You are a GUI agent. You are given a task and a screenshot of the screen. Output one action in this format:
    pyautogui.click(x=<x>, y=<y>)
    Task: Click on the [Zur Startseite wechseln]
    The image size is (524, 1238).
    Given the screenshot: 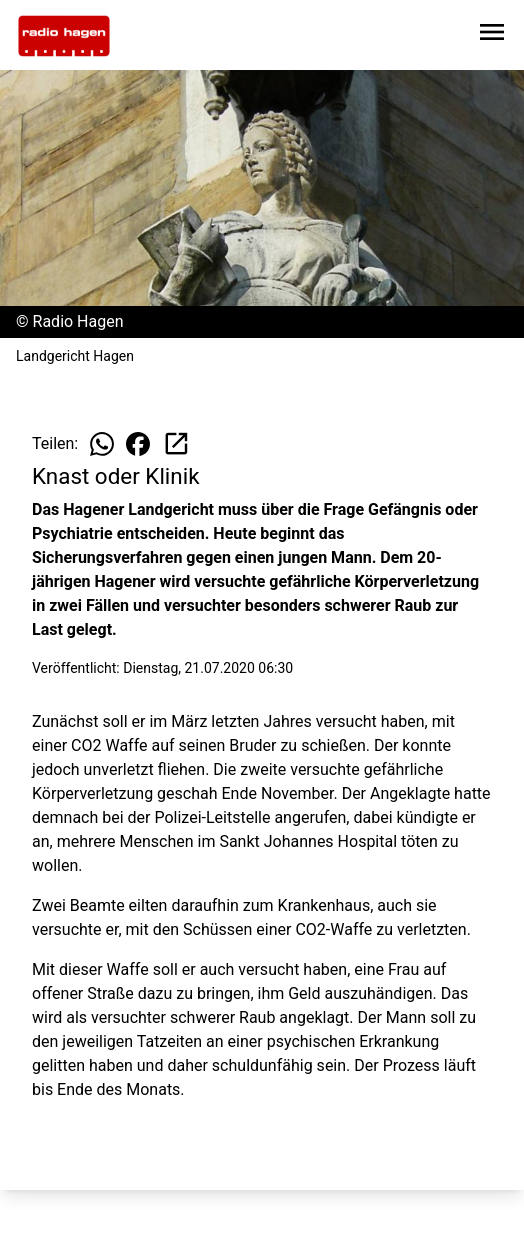 What is the action you would take?
    pyautogui.click(x=64, y=36)
    